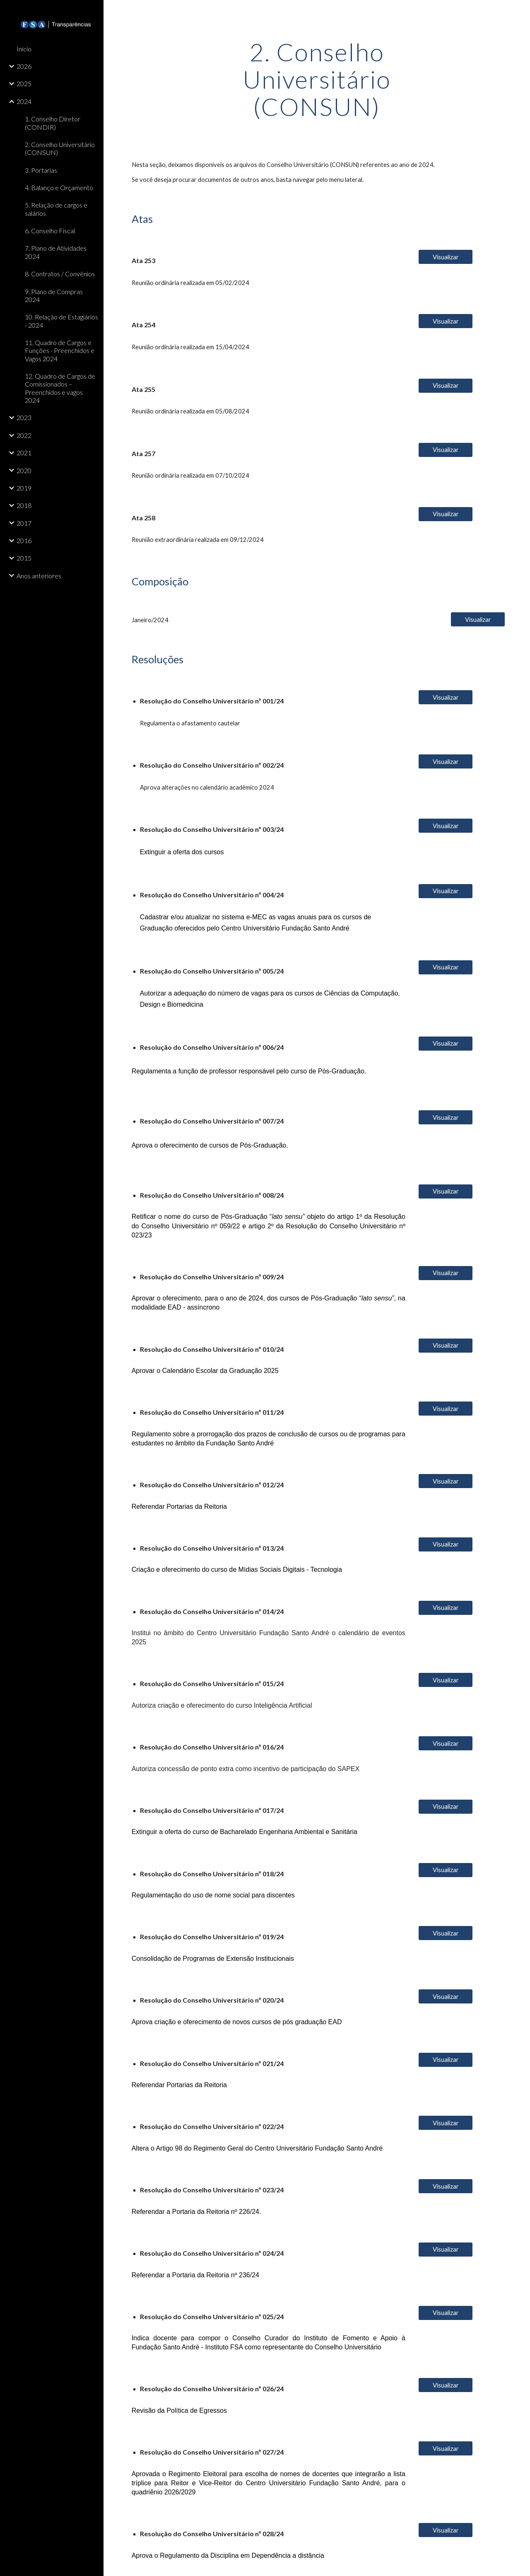  What do you see at coordinates (24, 488) in the screenshot?
I see `2019 [link]` at bounding box center [24, 488].